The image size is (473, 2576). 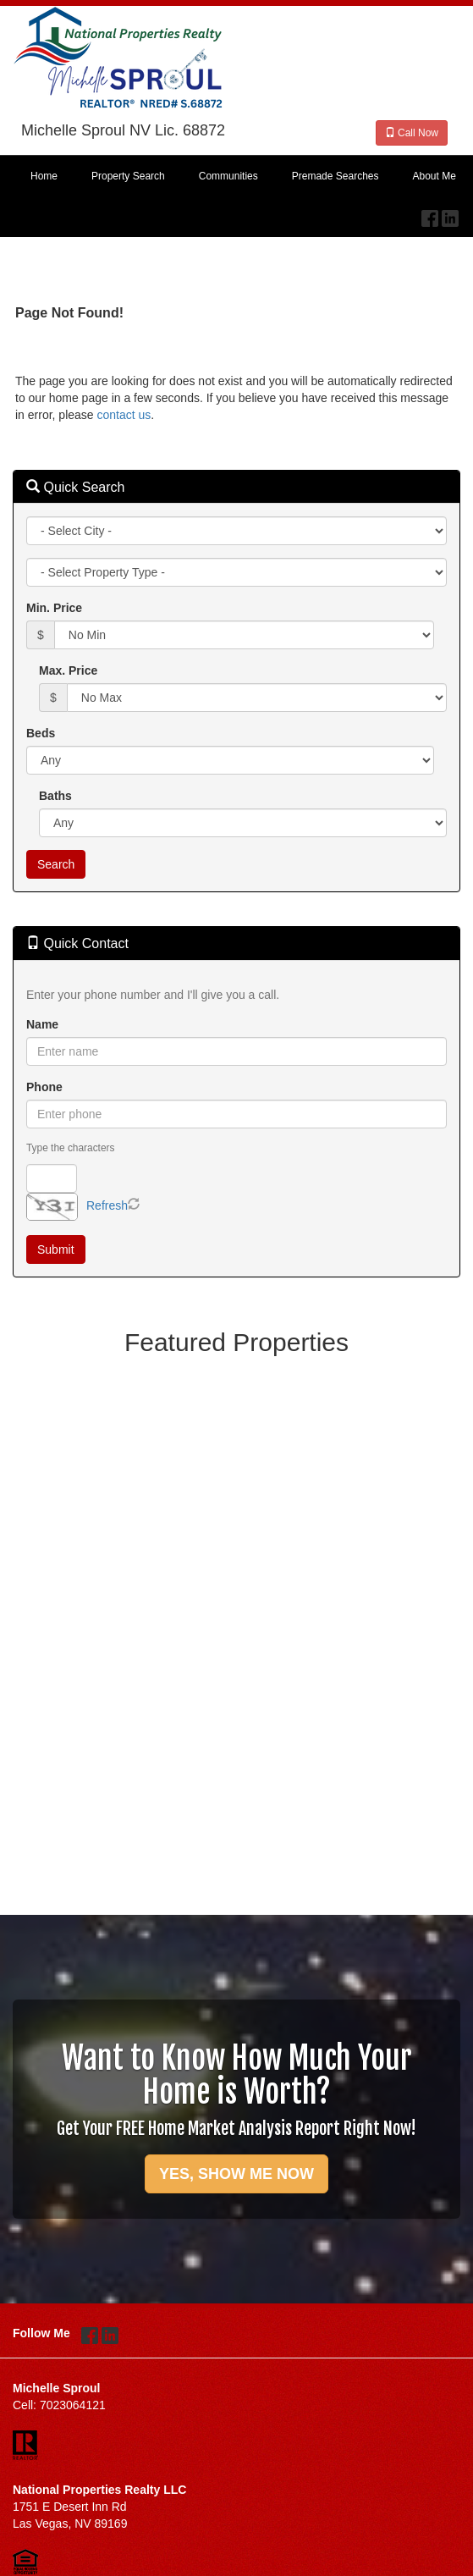 I want to click on Baths, so click(x=55, y=796).